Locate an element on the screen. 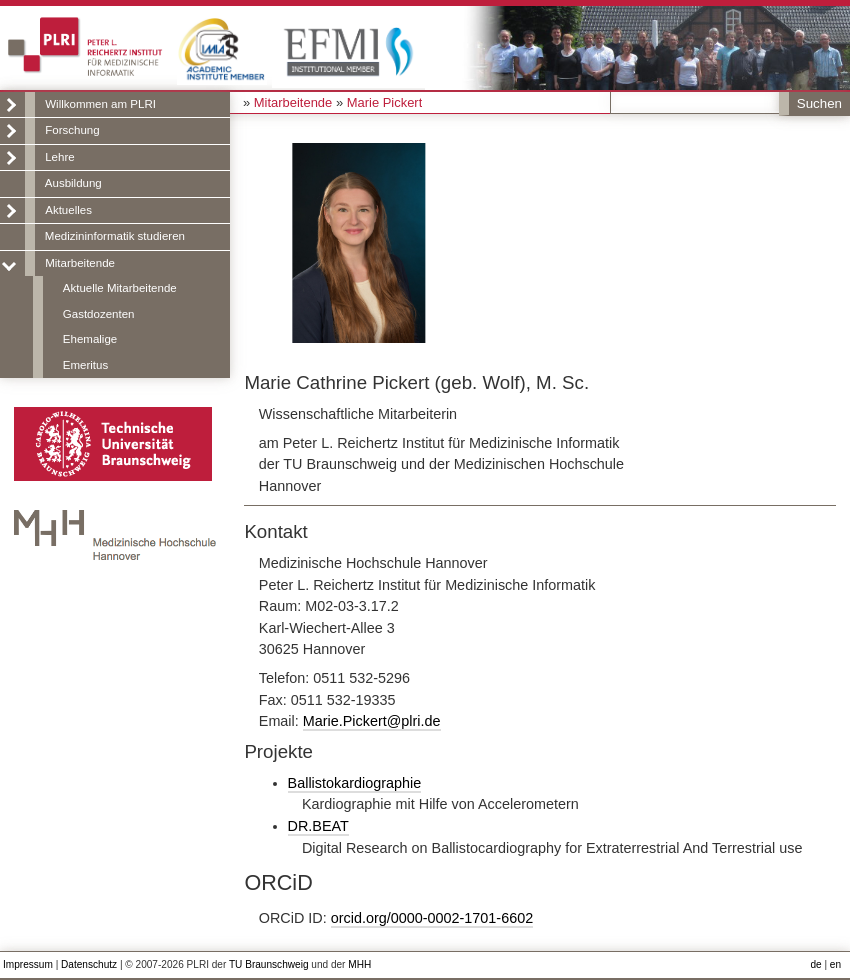 This screenshot has width=850, height=980. Mitarbeitende is located at coordinates (80, 263).